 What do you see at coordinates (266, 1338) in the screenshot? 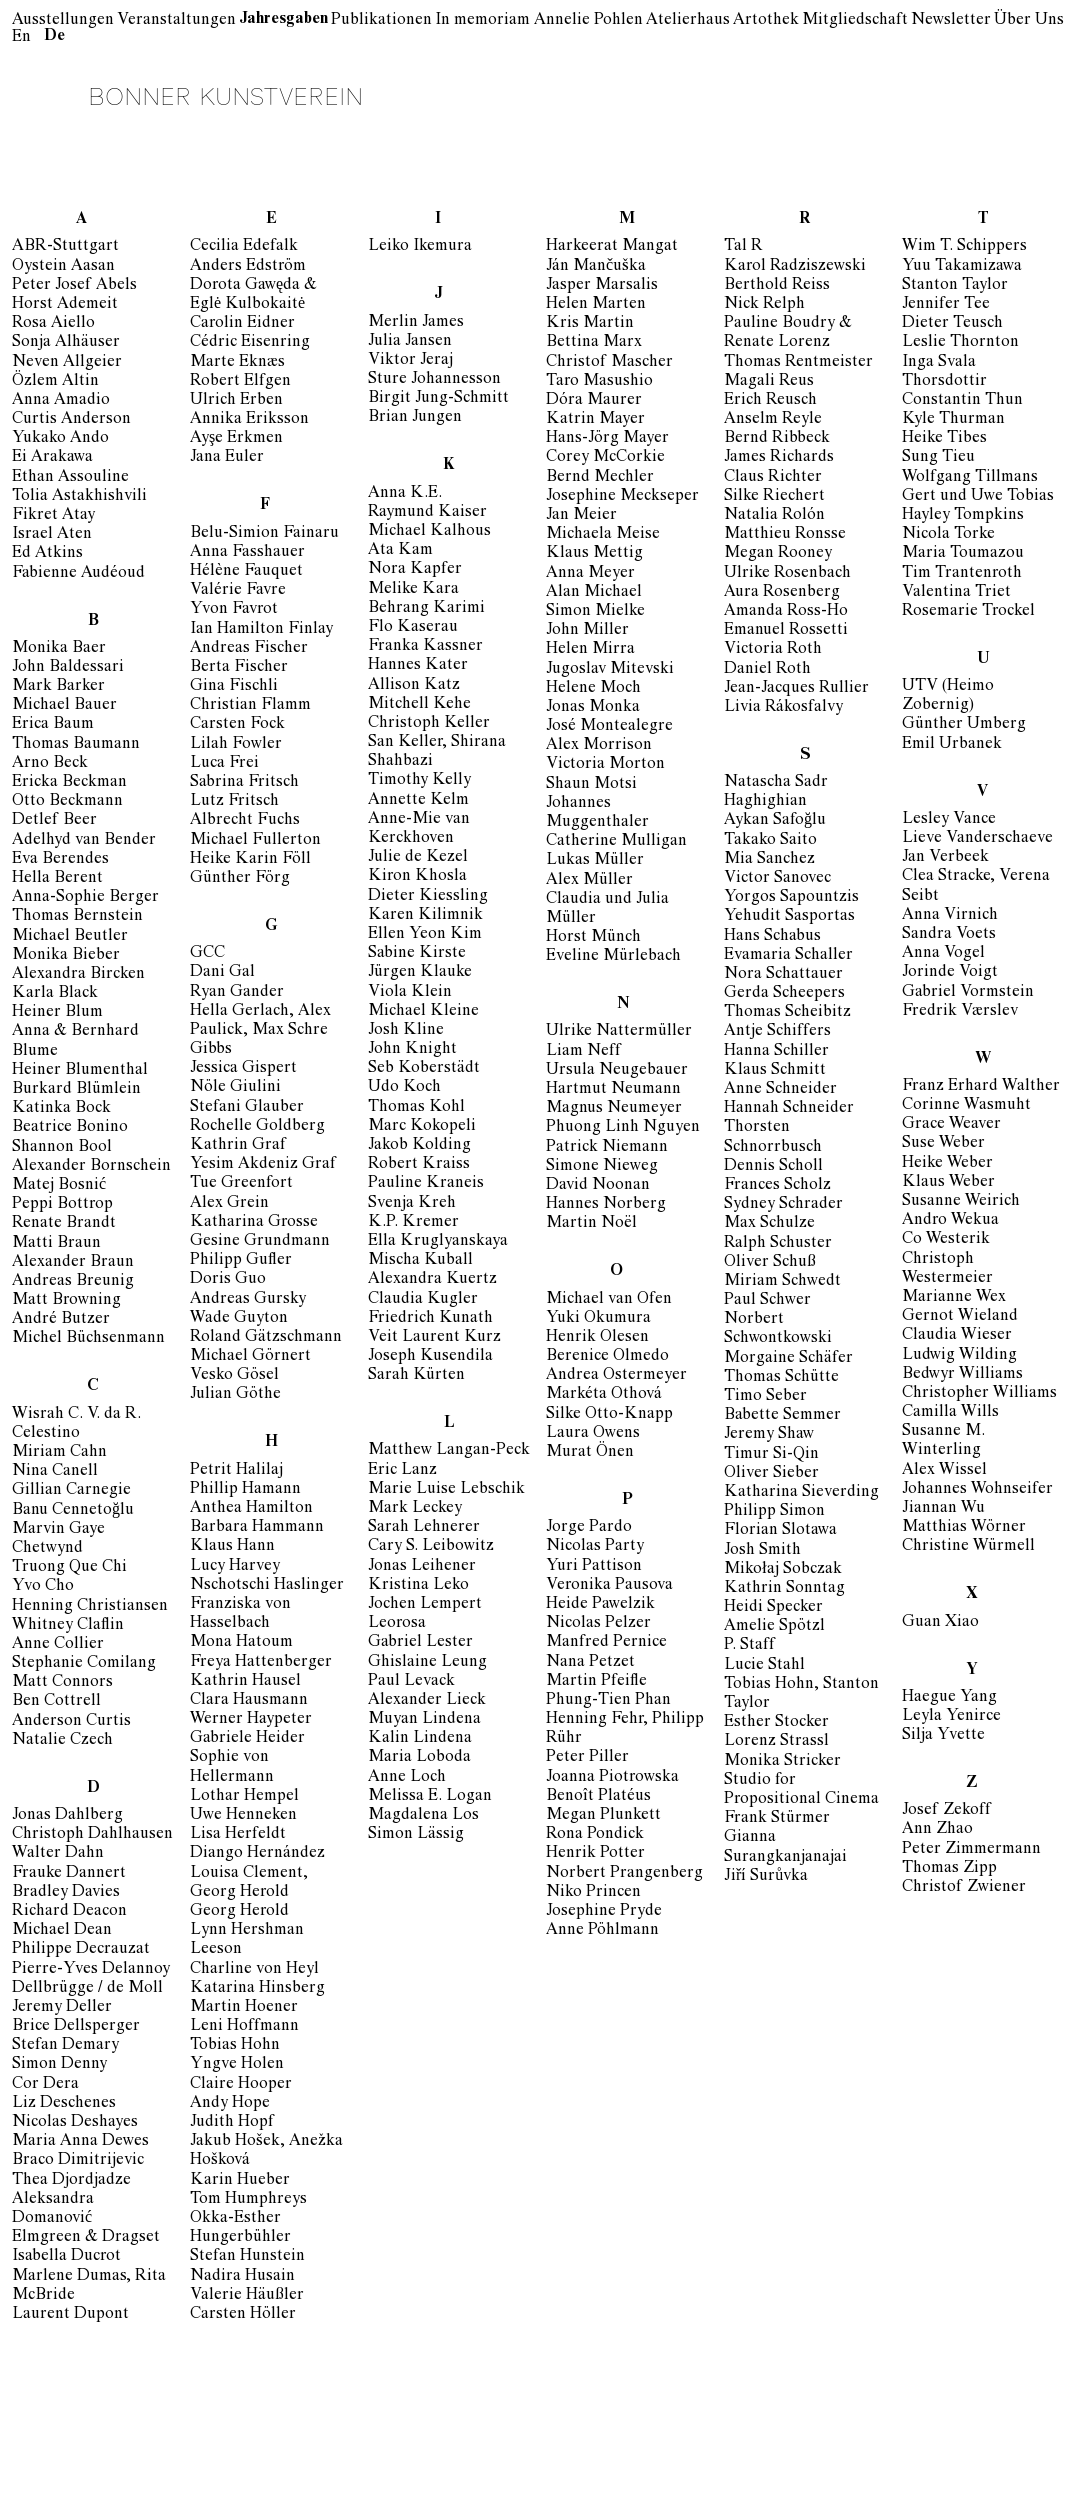
I see `Roland Gätzschmann` at bounding box center [266, 1338].